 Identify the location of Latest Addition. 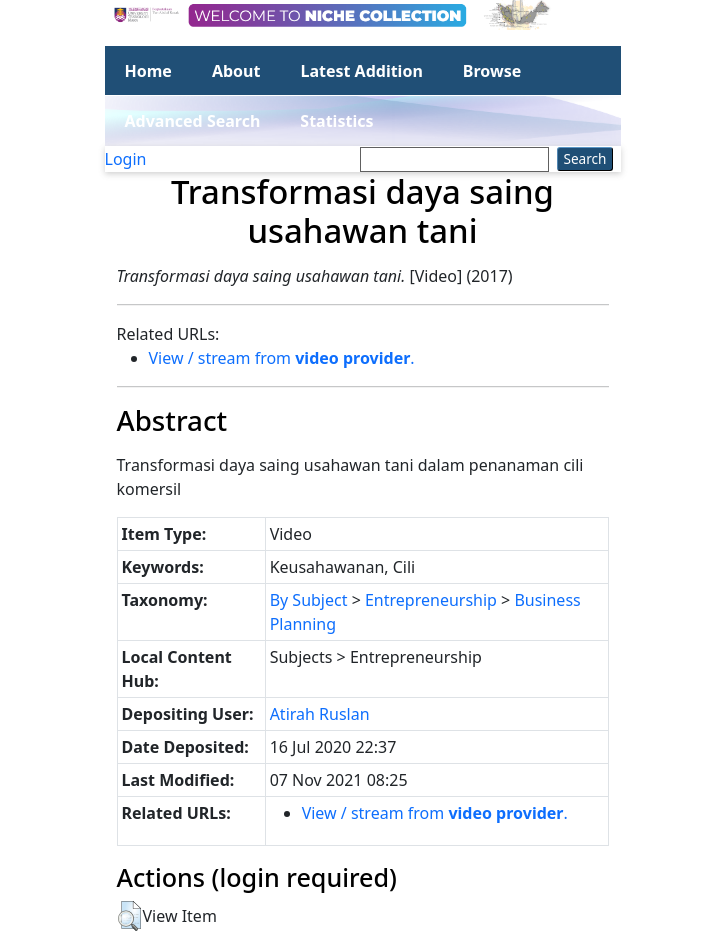
(361, 71).